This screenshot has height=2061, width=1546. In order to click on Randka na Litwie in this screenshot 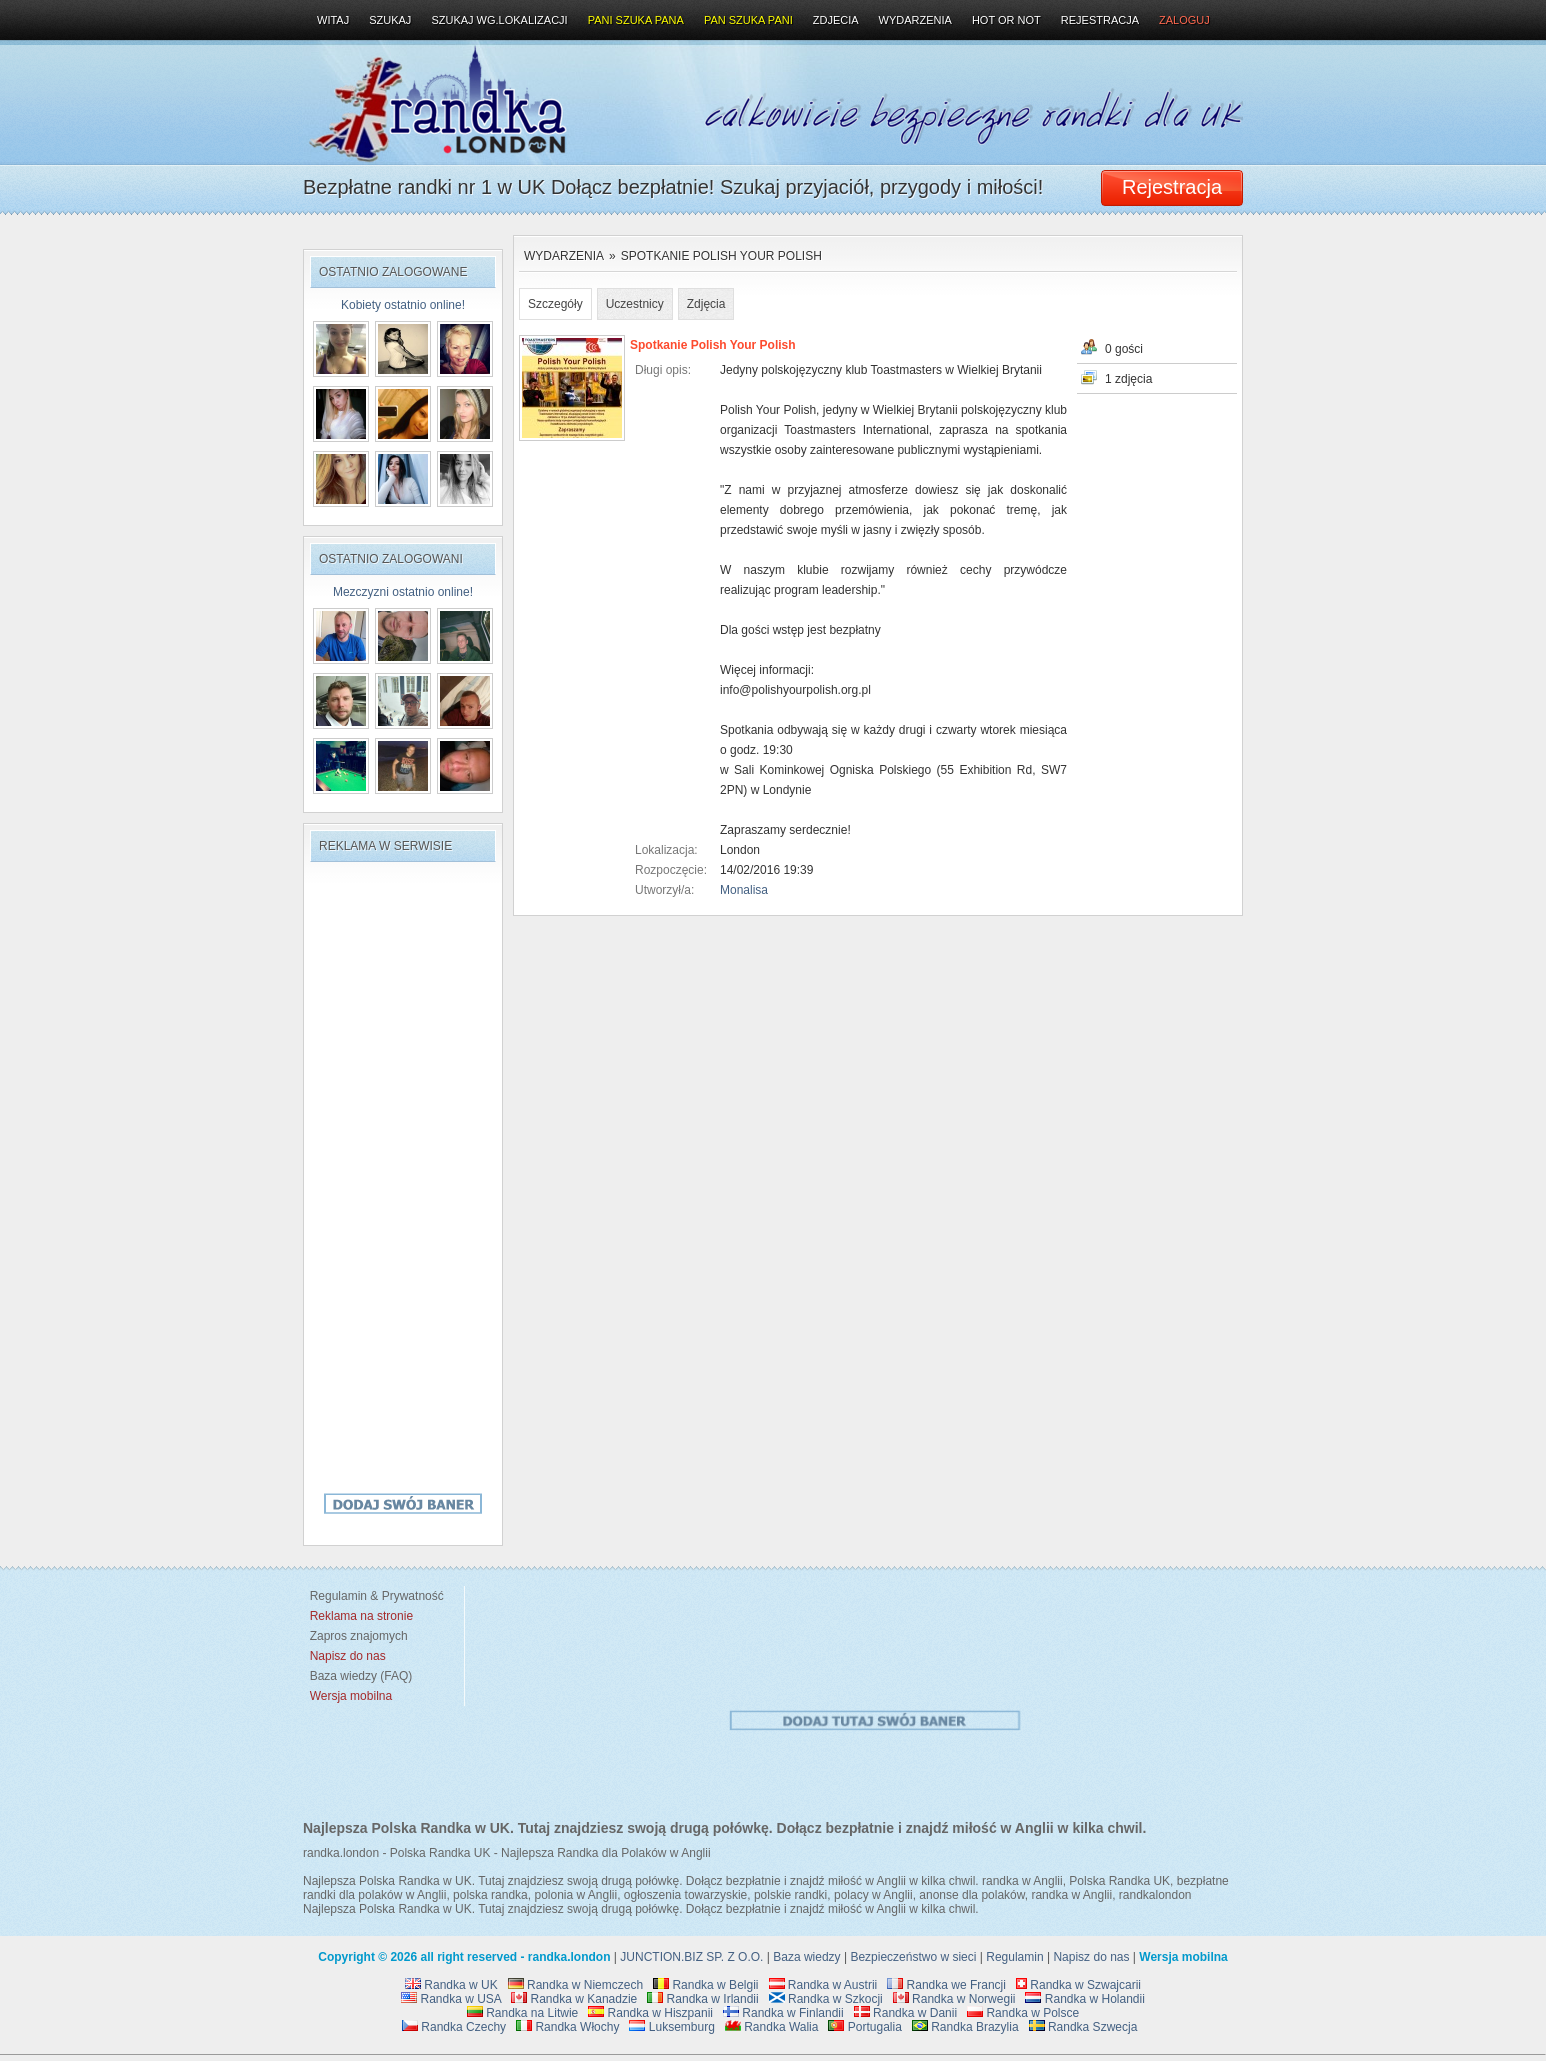, I will do `click(522, 2013)`.